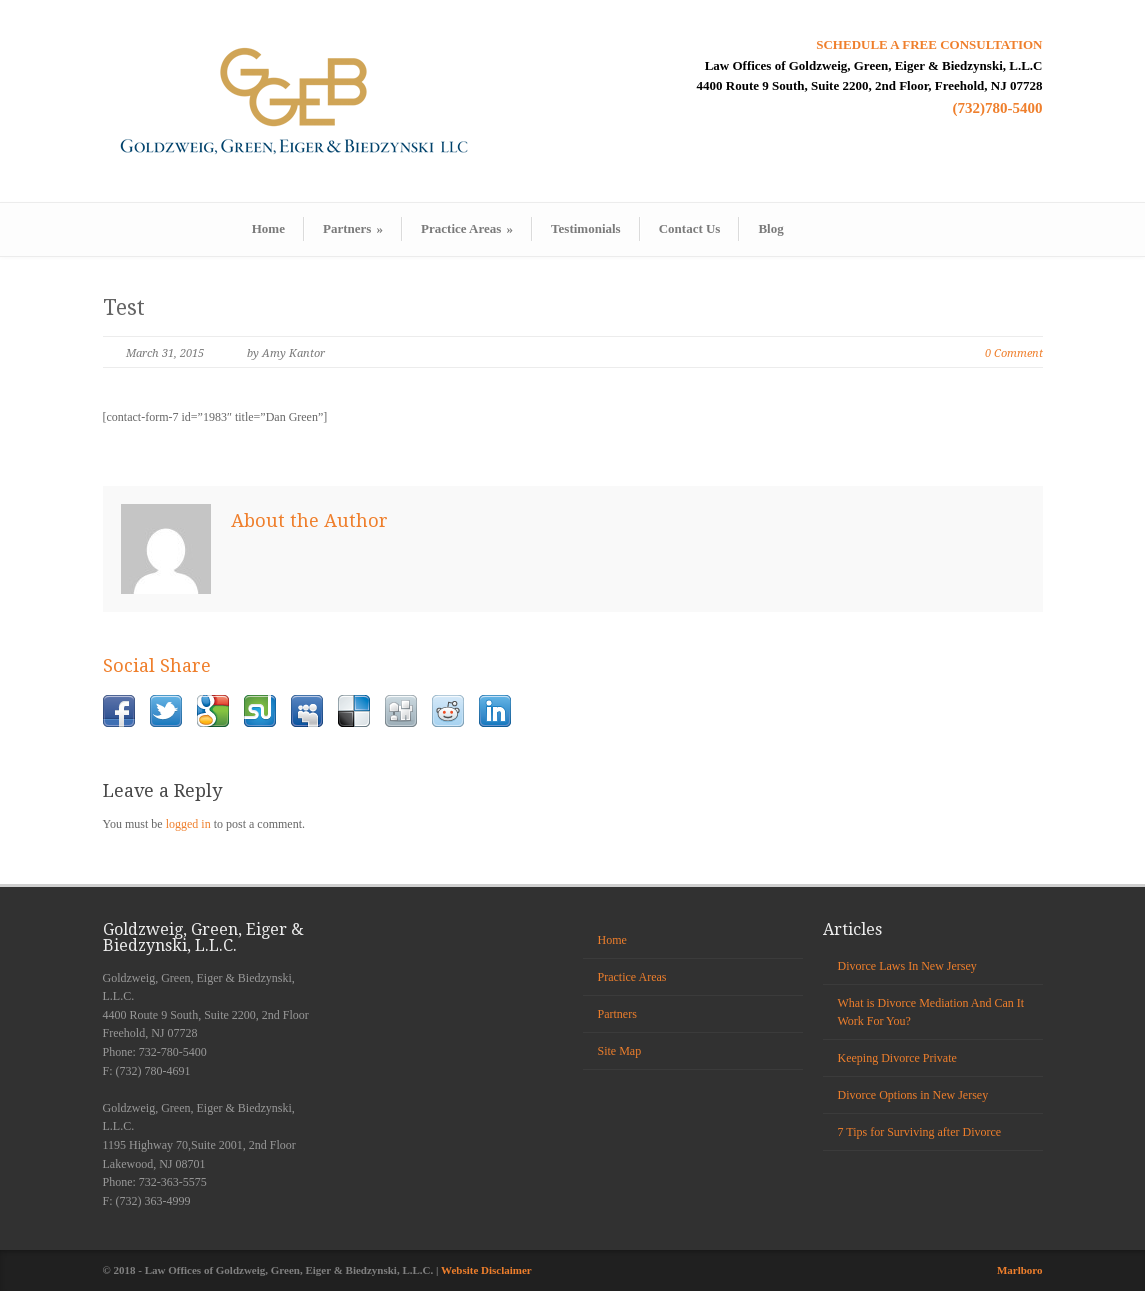  What do you see at coordinates (124, 307) in the screenshot?
I see `Test` at bounding box center [124, 307].